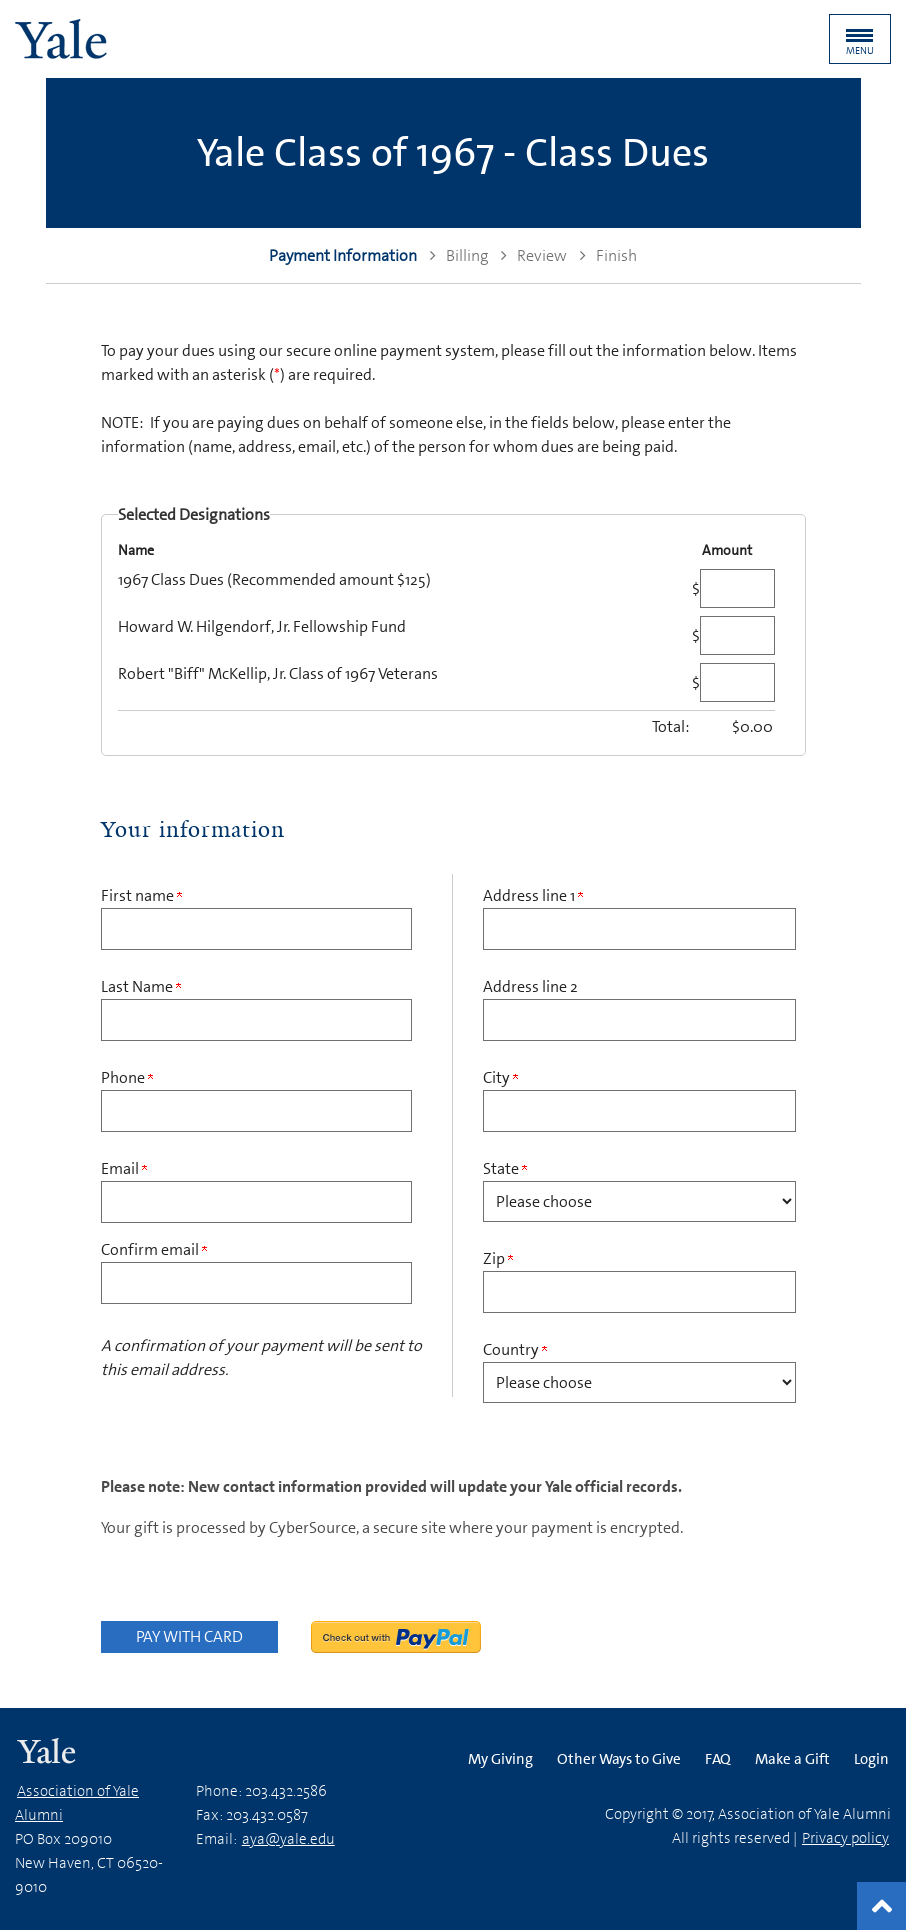 This screenshot has width=906, height=1930. I want to click on Confirm email, so click(154, 1249).